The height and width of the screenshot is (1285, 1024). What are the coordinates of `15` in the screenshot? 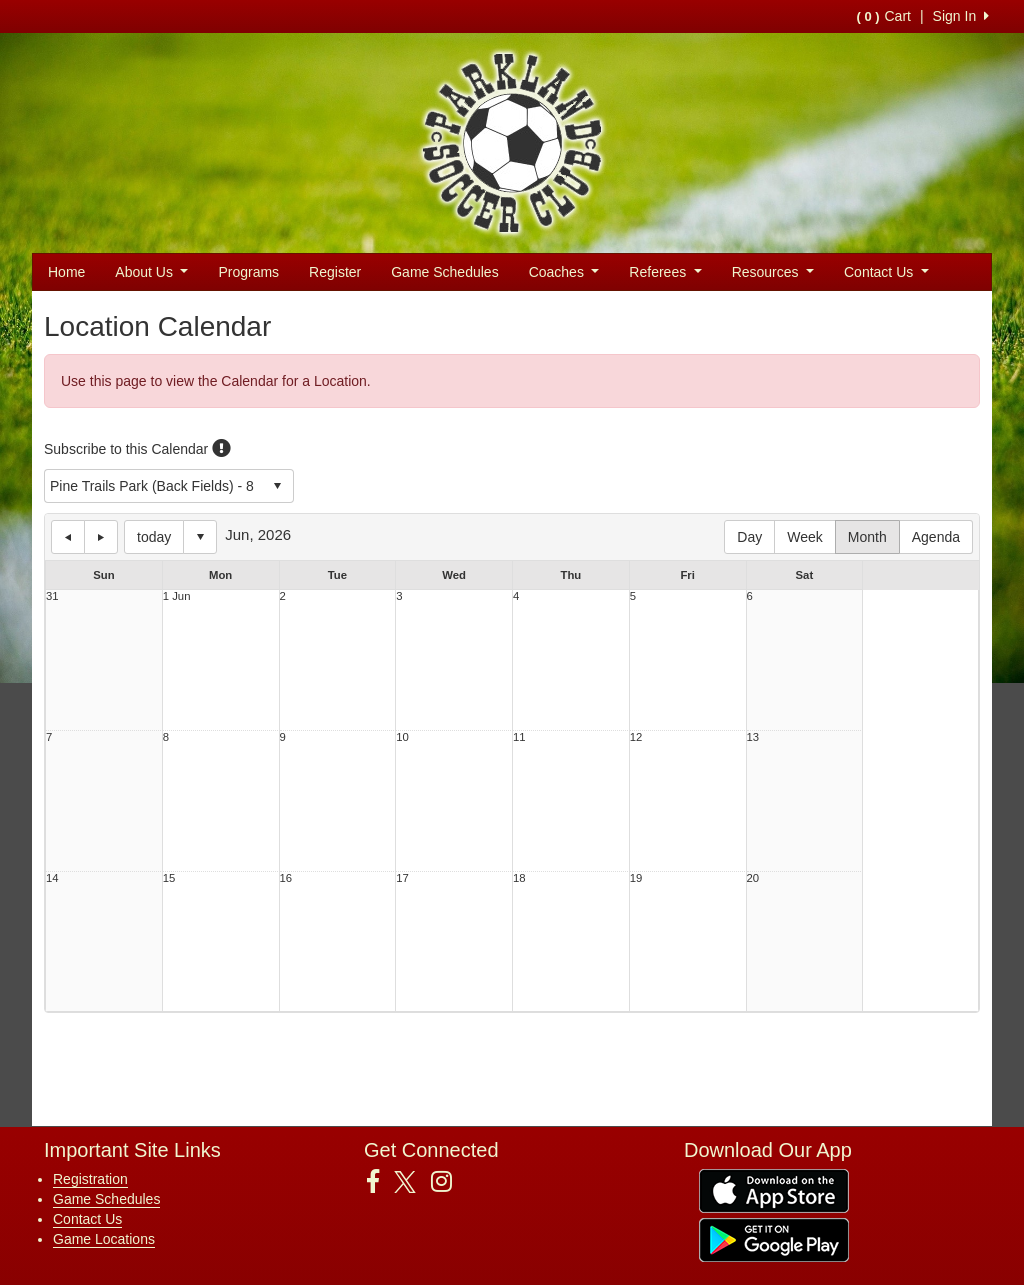 It's located at (169, 878).